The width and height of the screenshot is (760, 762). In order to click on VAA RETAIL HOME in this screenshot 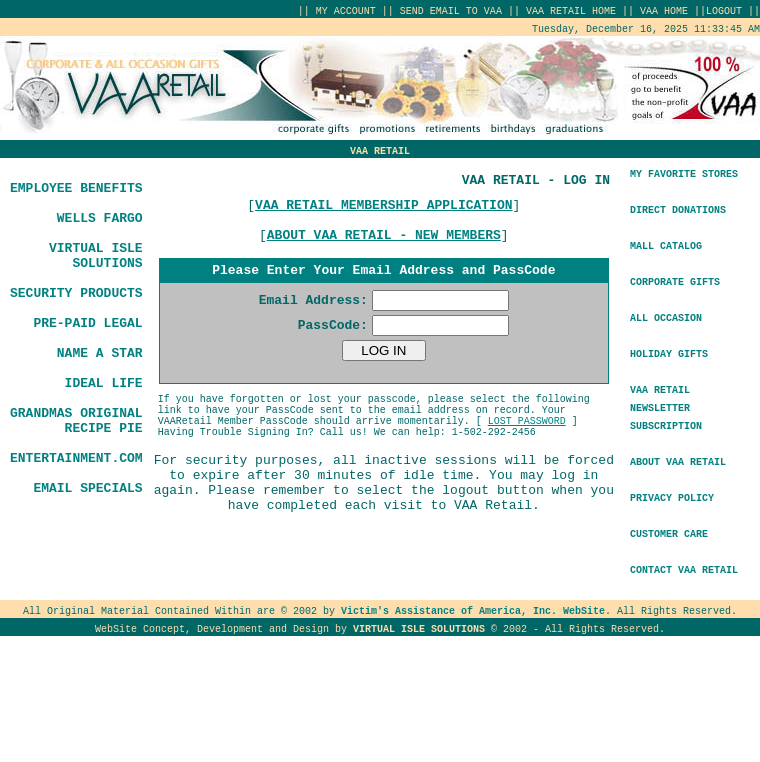, I will do `click(571, 11)`.